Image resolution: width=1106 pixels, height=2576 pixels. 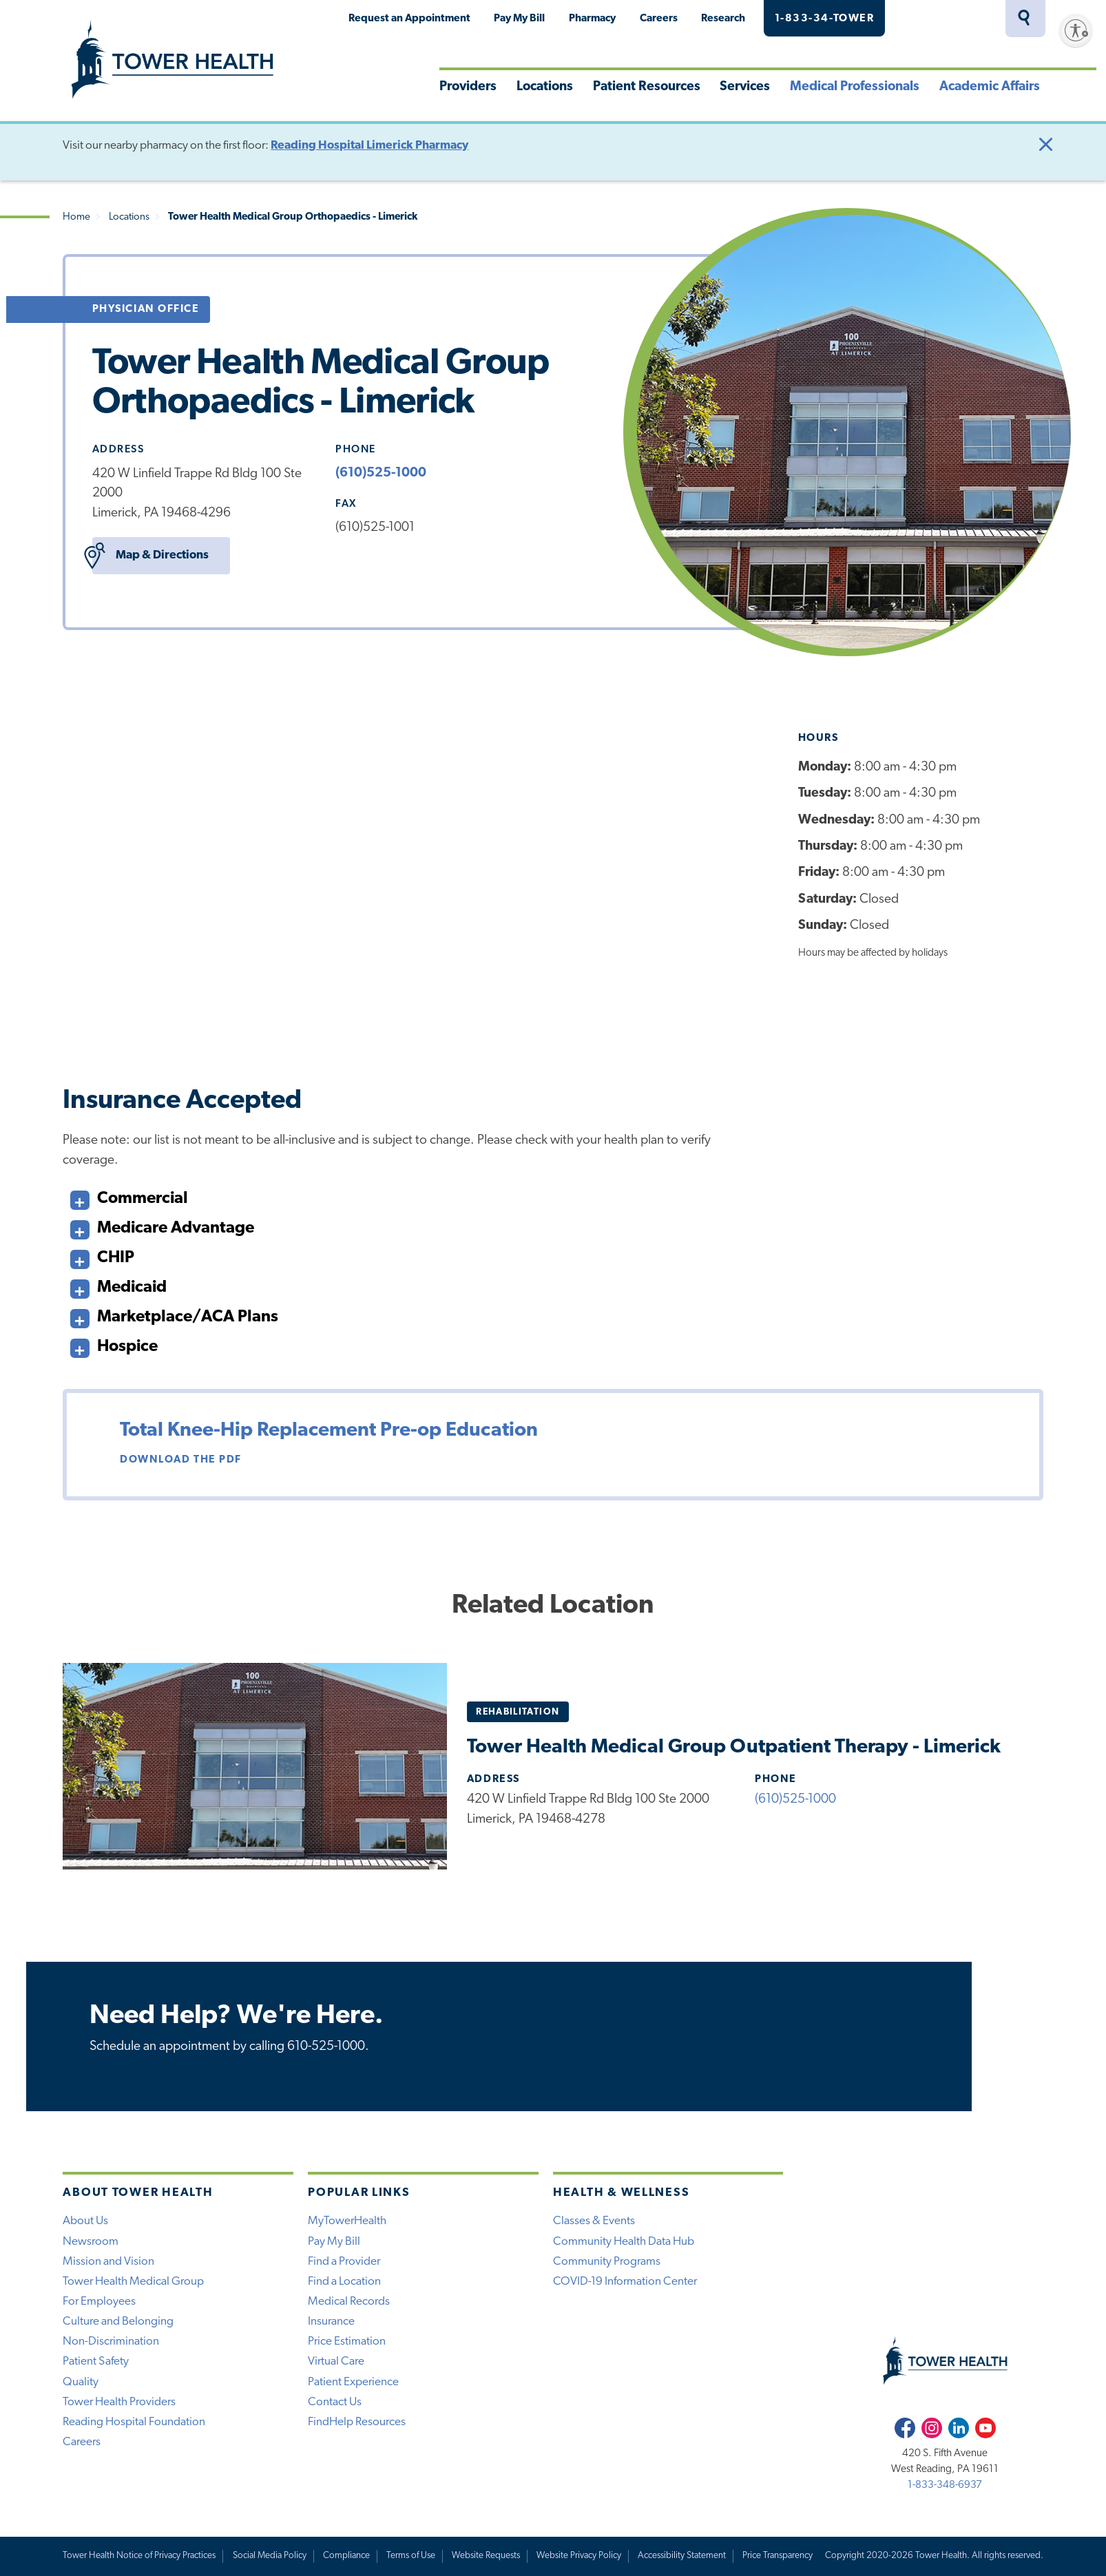 What do you see at coordinates (150, 556) in the screenshot?
I see `Map & Directions` at bounding box center [150, 556].